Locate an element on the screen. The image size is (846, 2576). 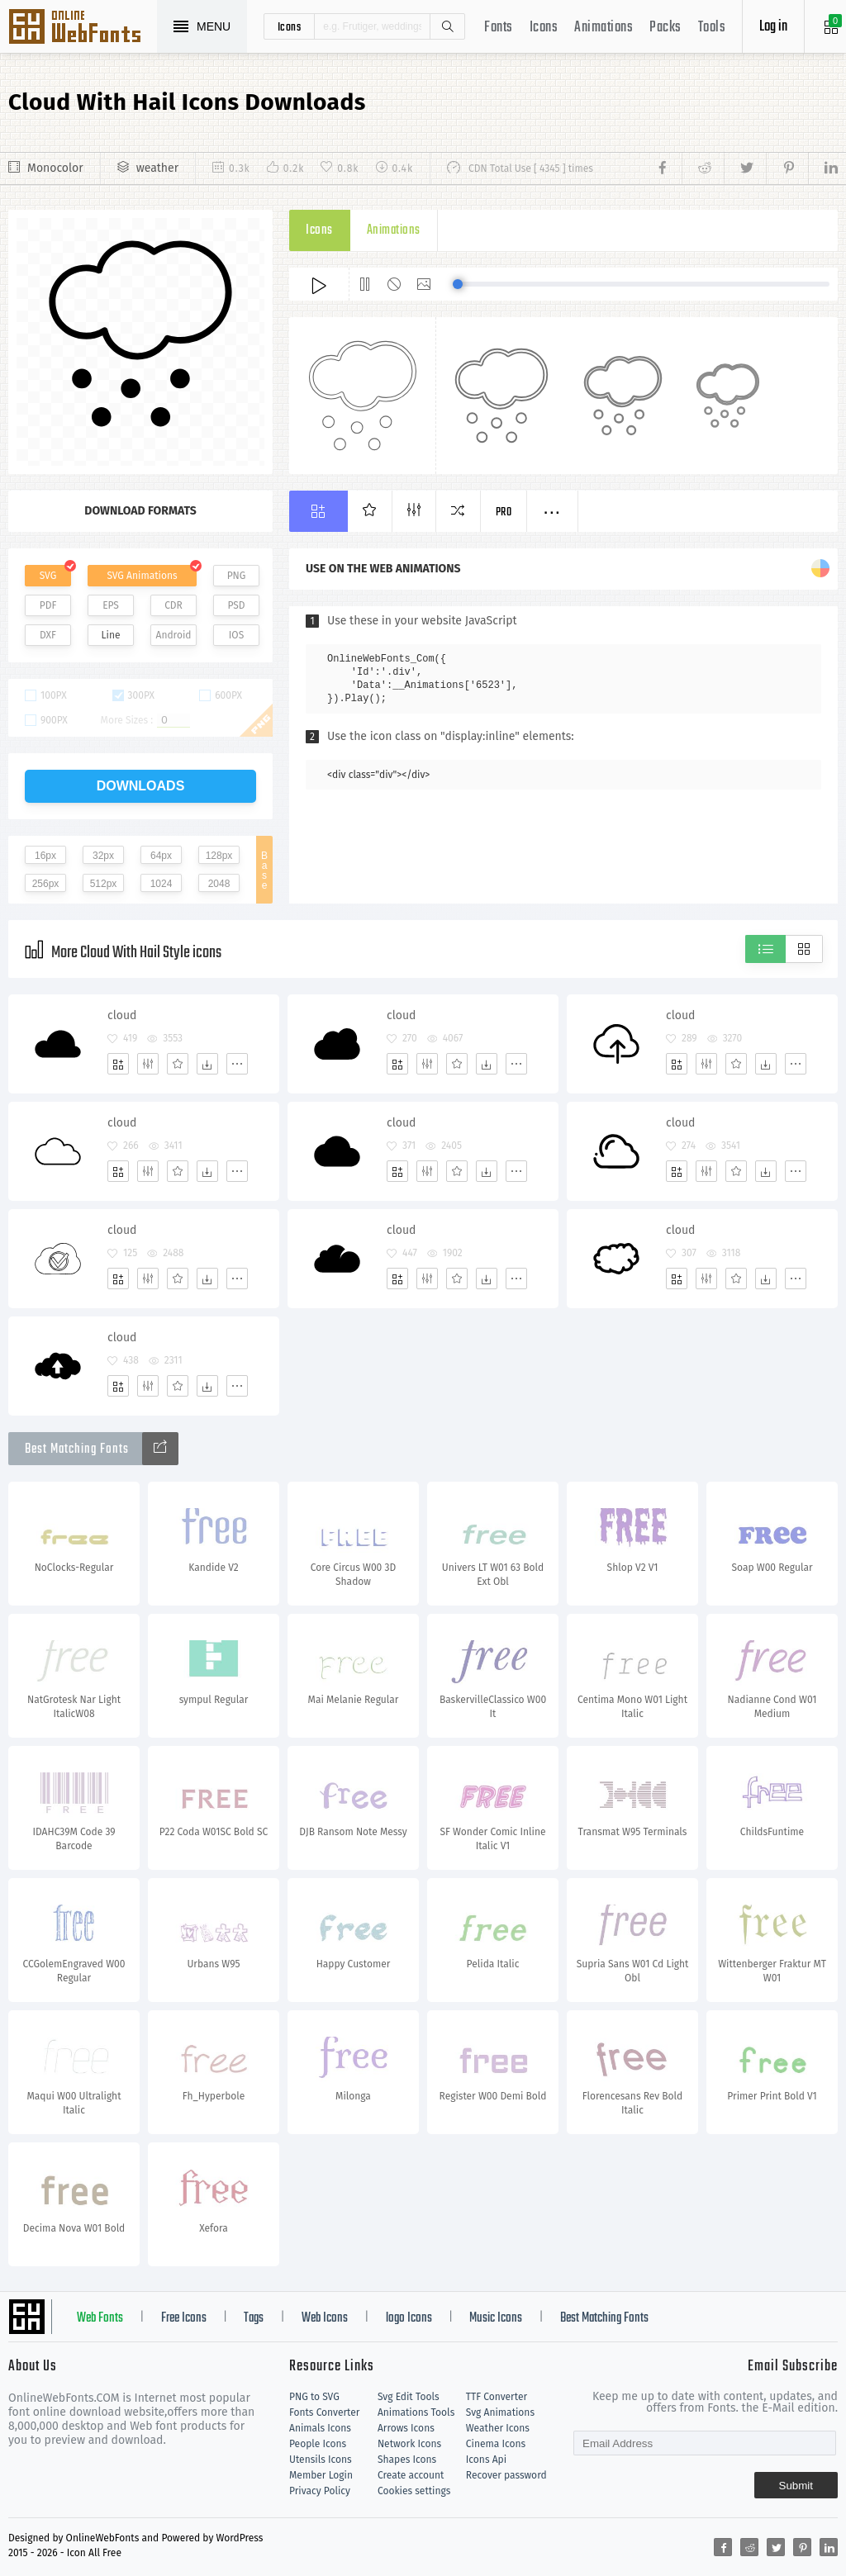
Create account is located at coordinates (411, 2475).